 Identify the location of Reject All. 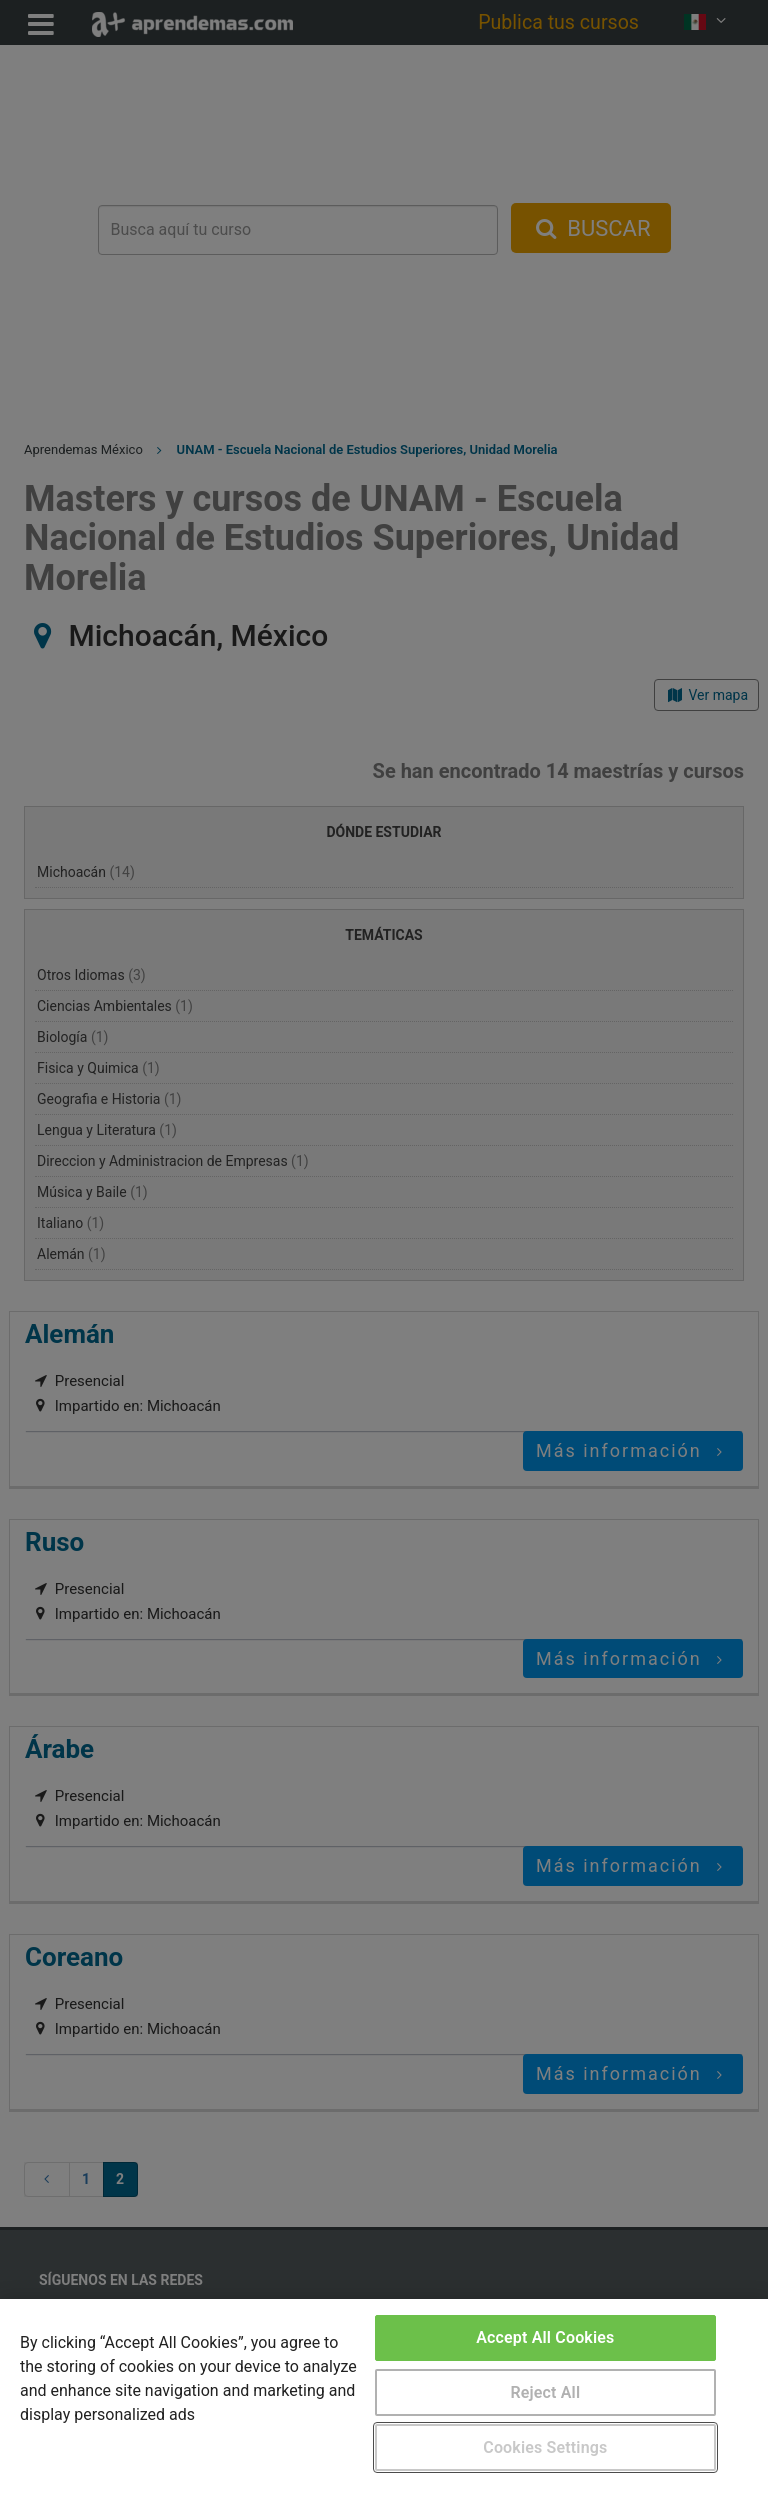
(545, 2392).